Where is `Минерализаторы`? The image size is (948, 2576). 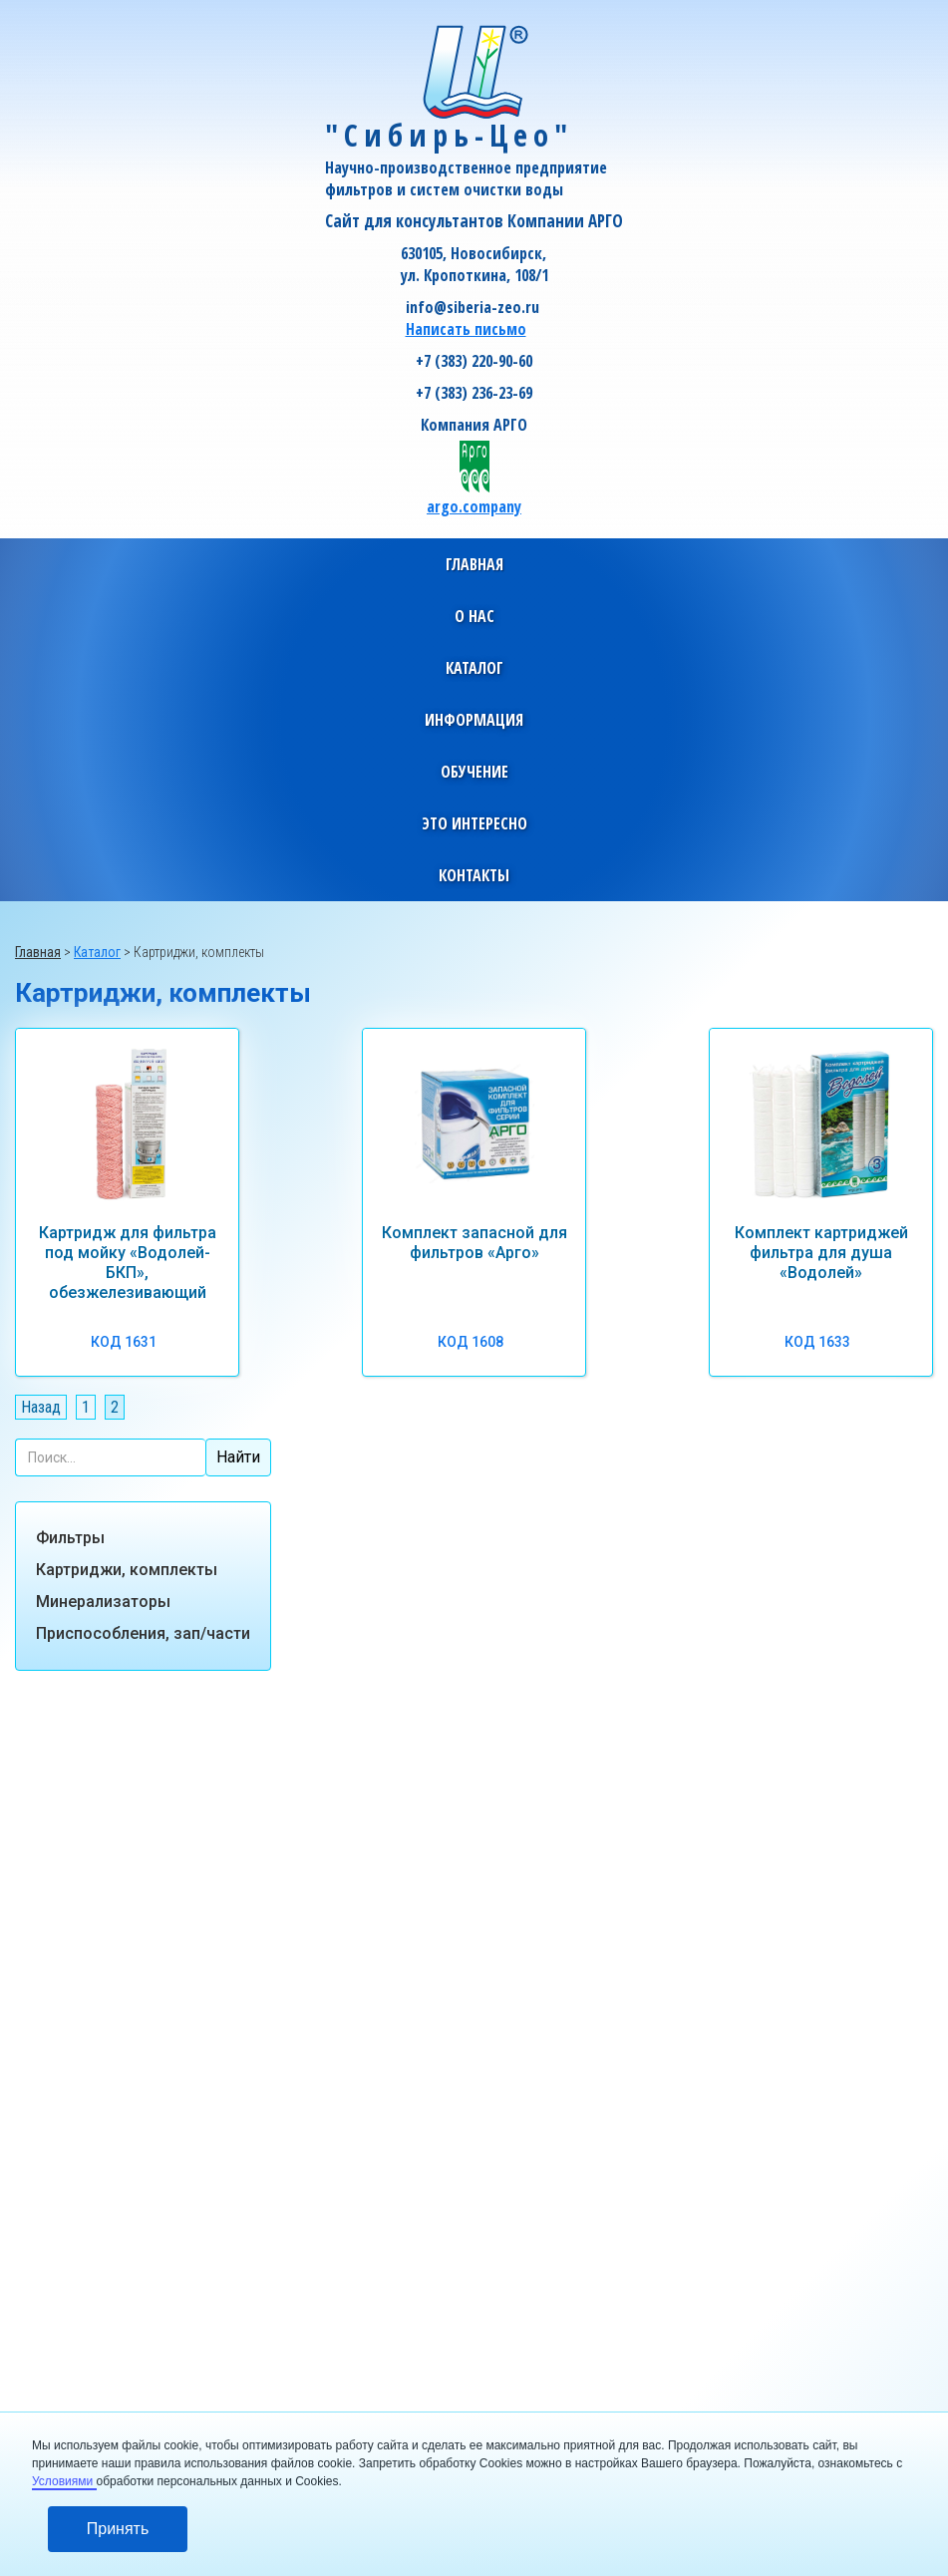 Минерализаторы is located at coordinates (103, 1601).